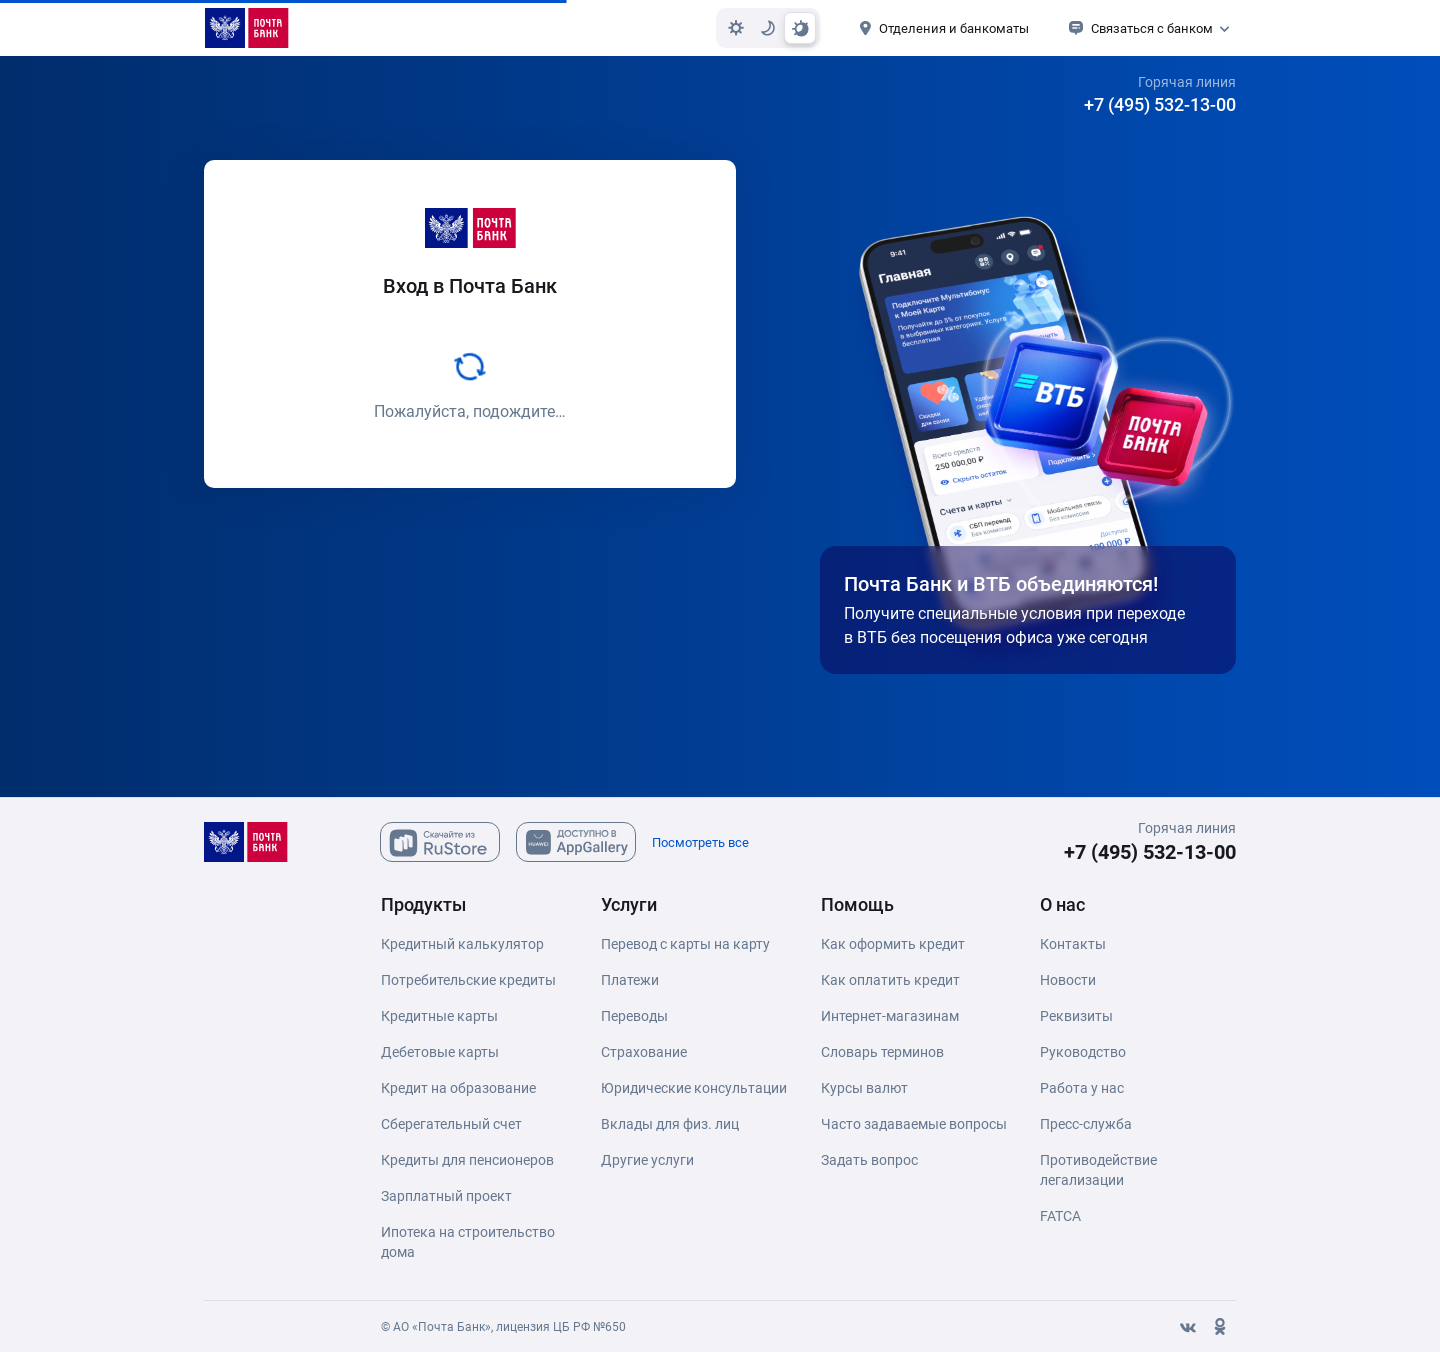  Describe the element at coordinates (467, 1160) in the screenshot. I see `Кредиты для пенсионеров` at that location.